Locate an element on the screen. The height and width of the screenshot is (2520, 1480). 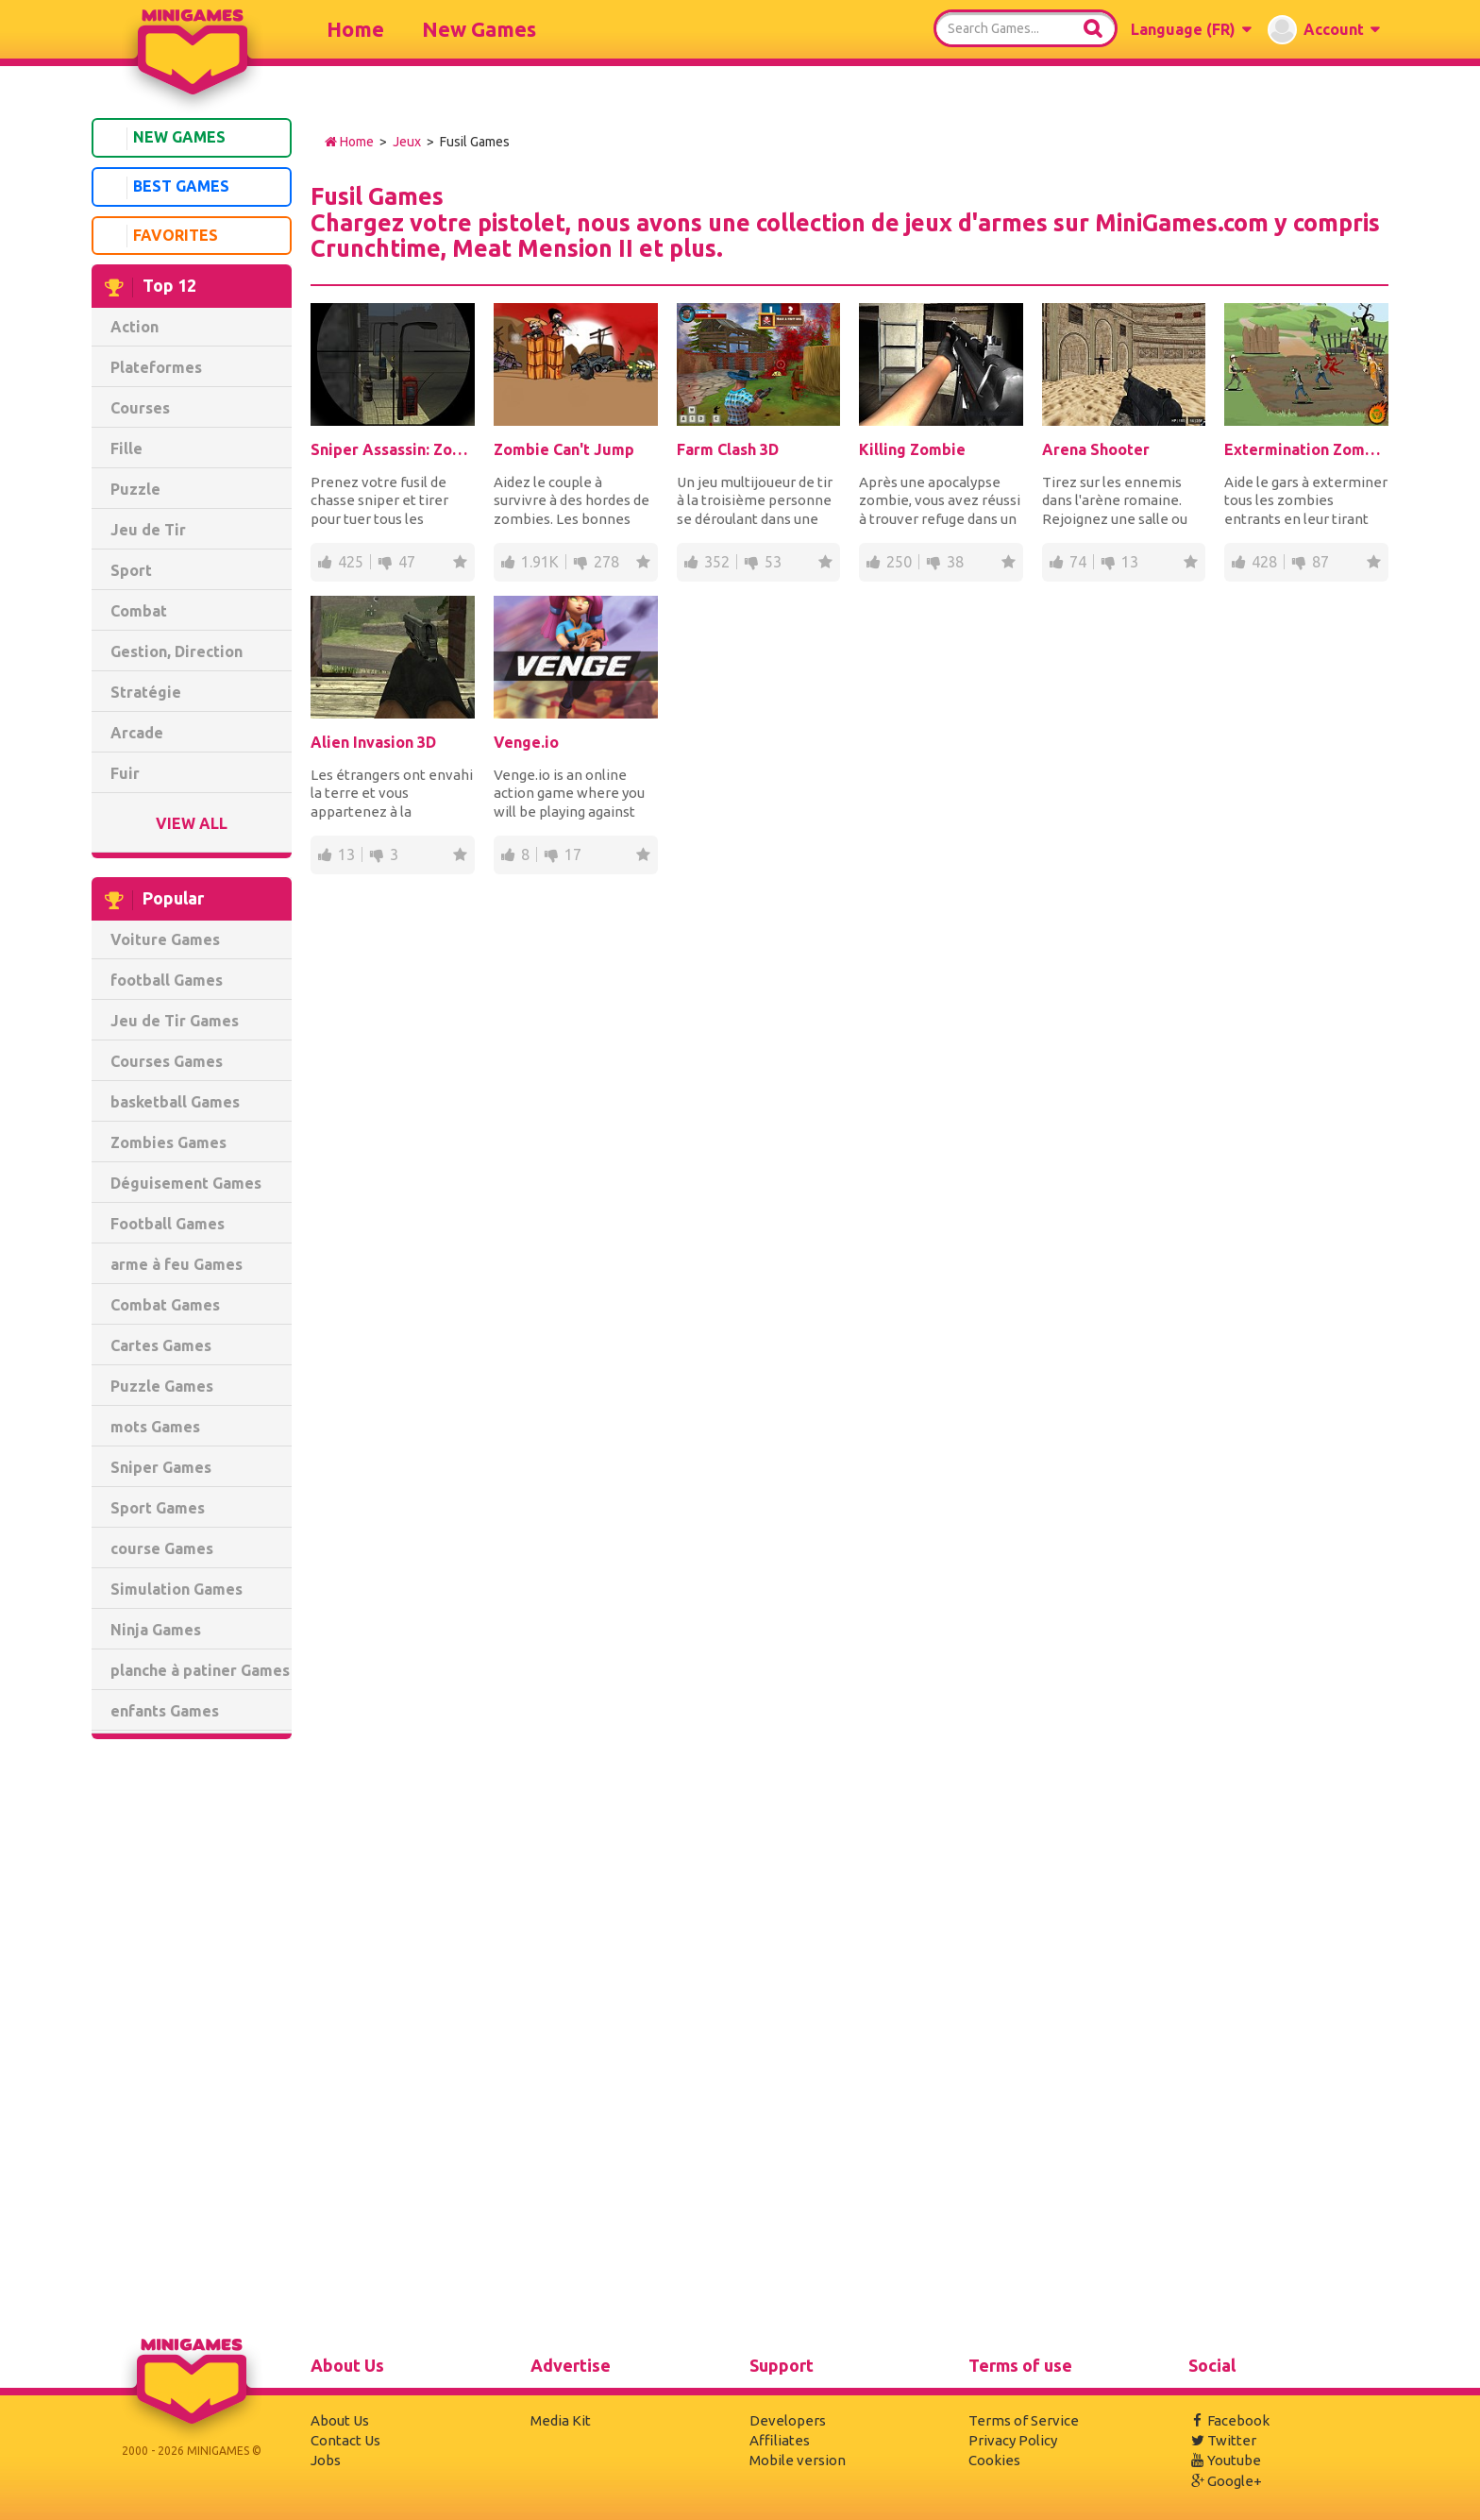
Stratégie is located at coordinates (145, 692).